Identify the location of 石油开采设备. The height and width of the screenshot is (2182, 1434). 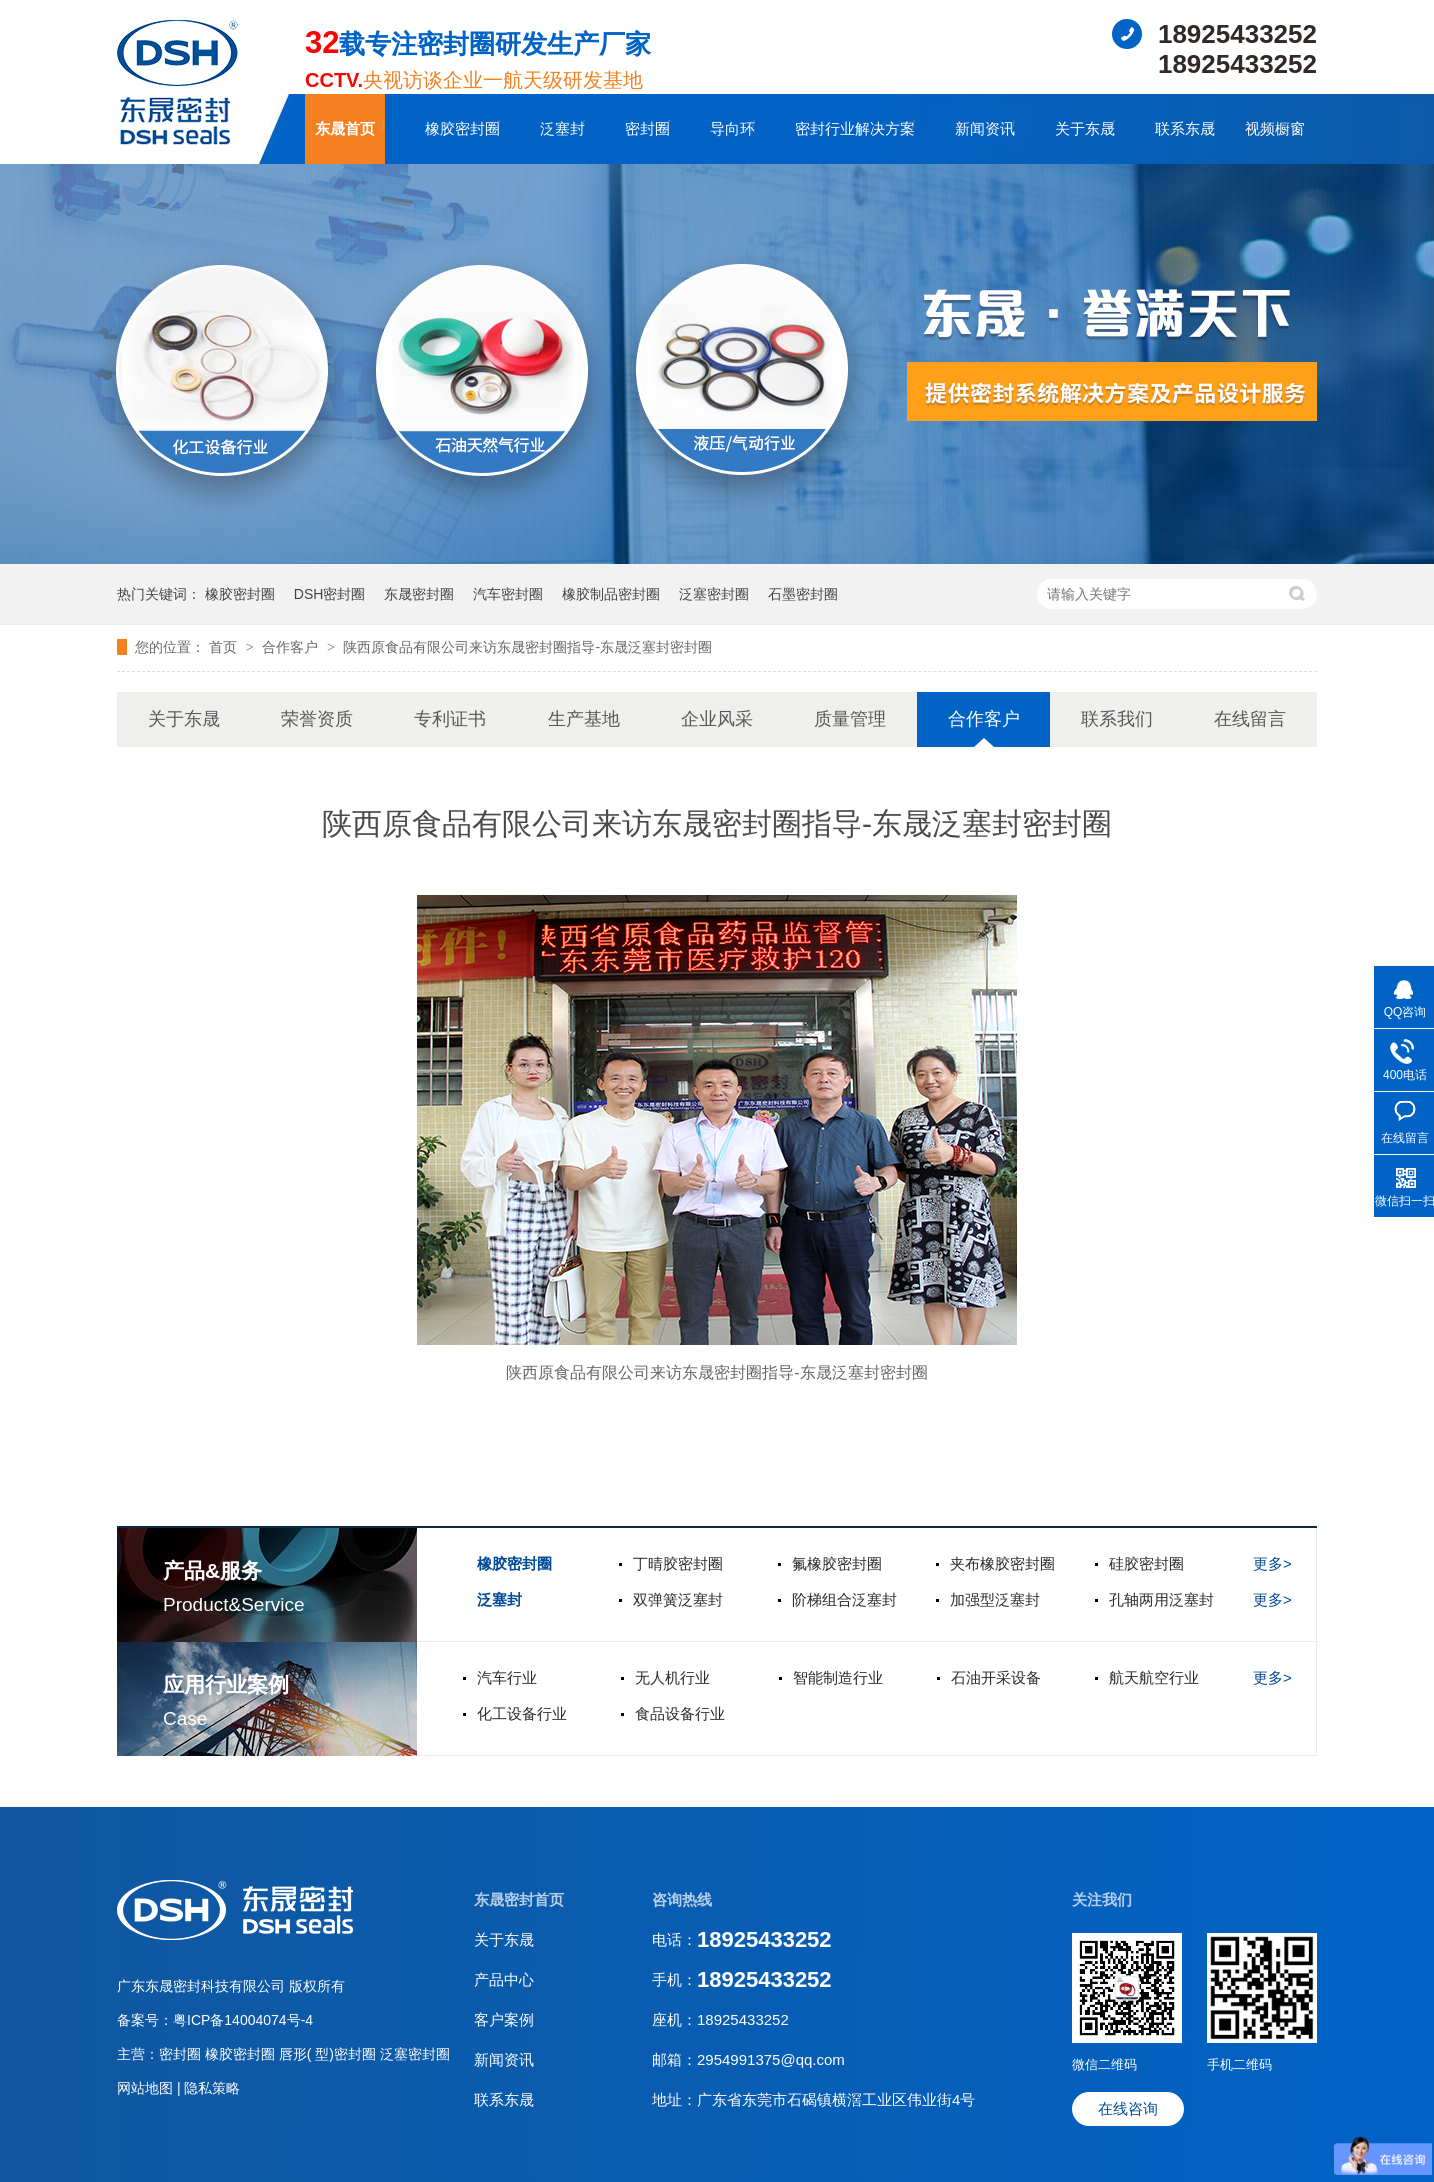
(996, 1677).